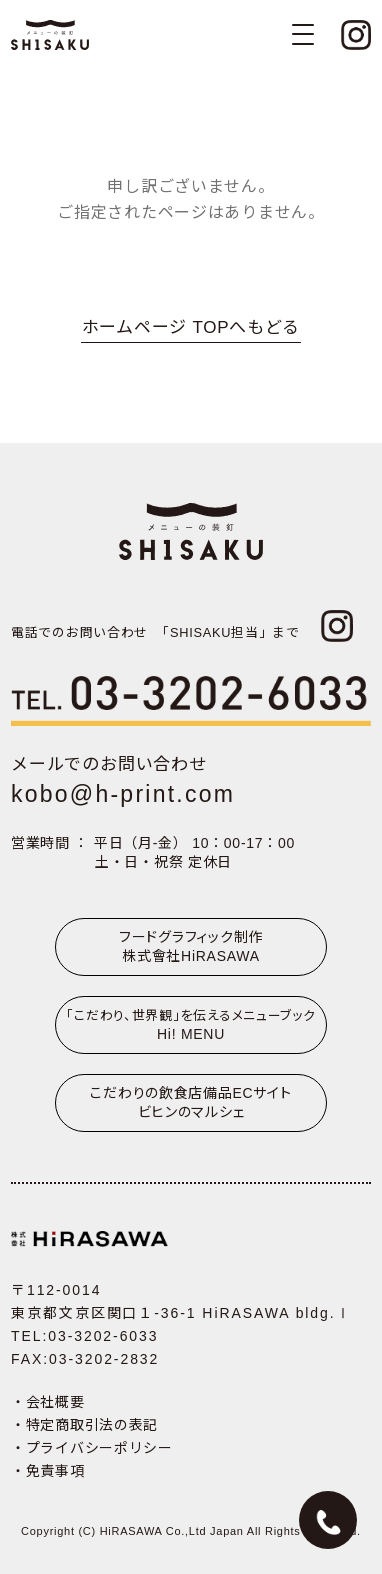  Describe the element at coordinates (48, 1402) in the screenshot. I see `・会社概要` at that location.